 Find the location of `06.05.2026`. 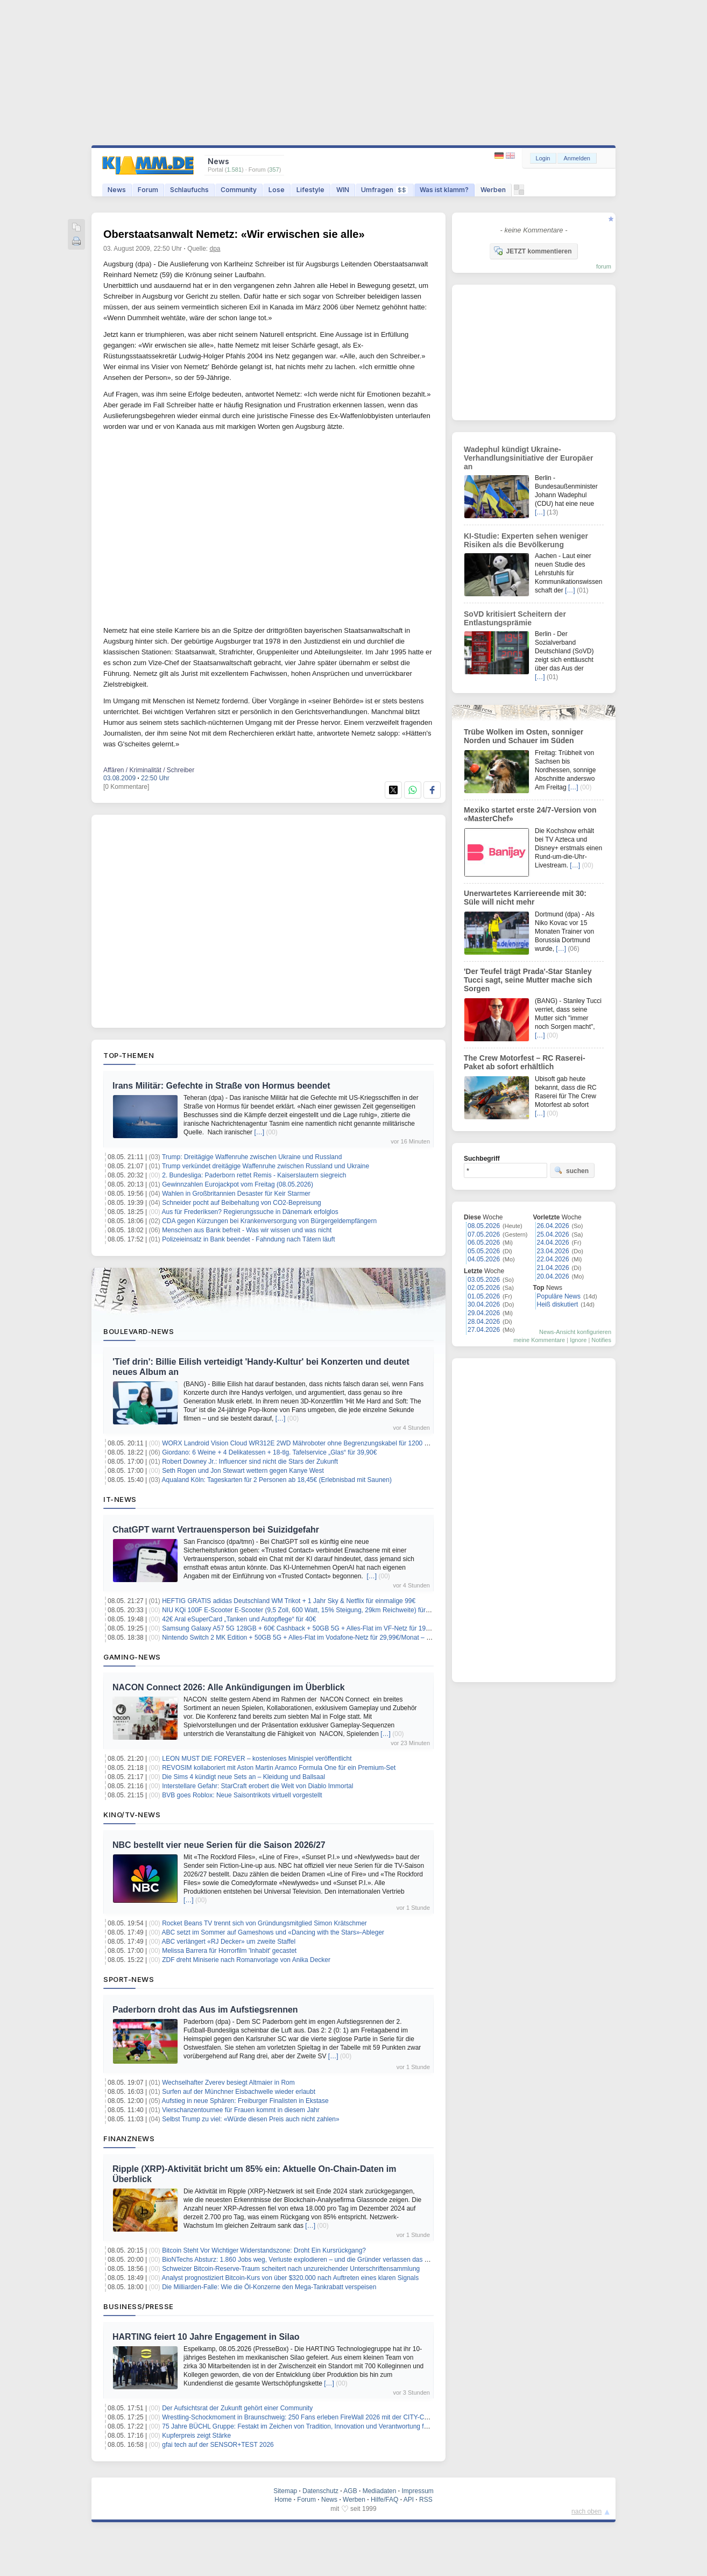

06.05.2026 is located at coordinates (484, 1242).